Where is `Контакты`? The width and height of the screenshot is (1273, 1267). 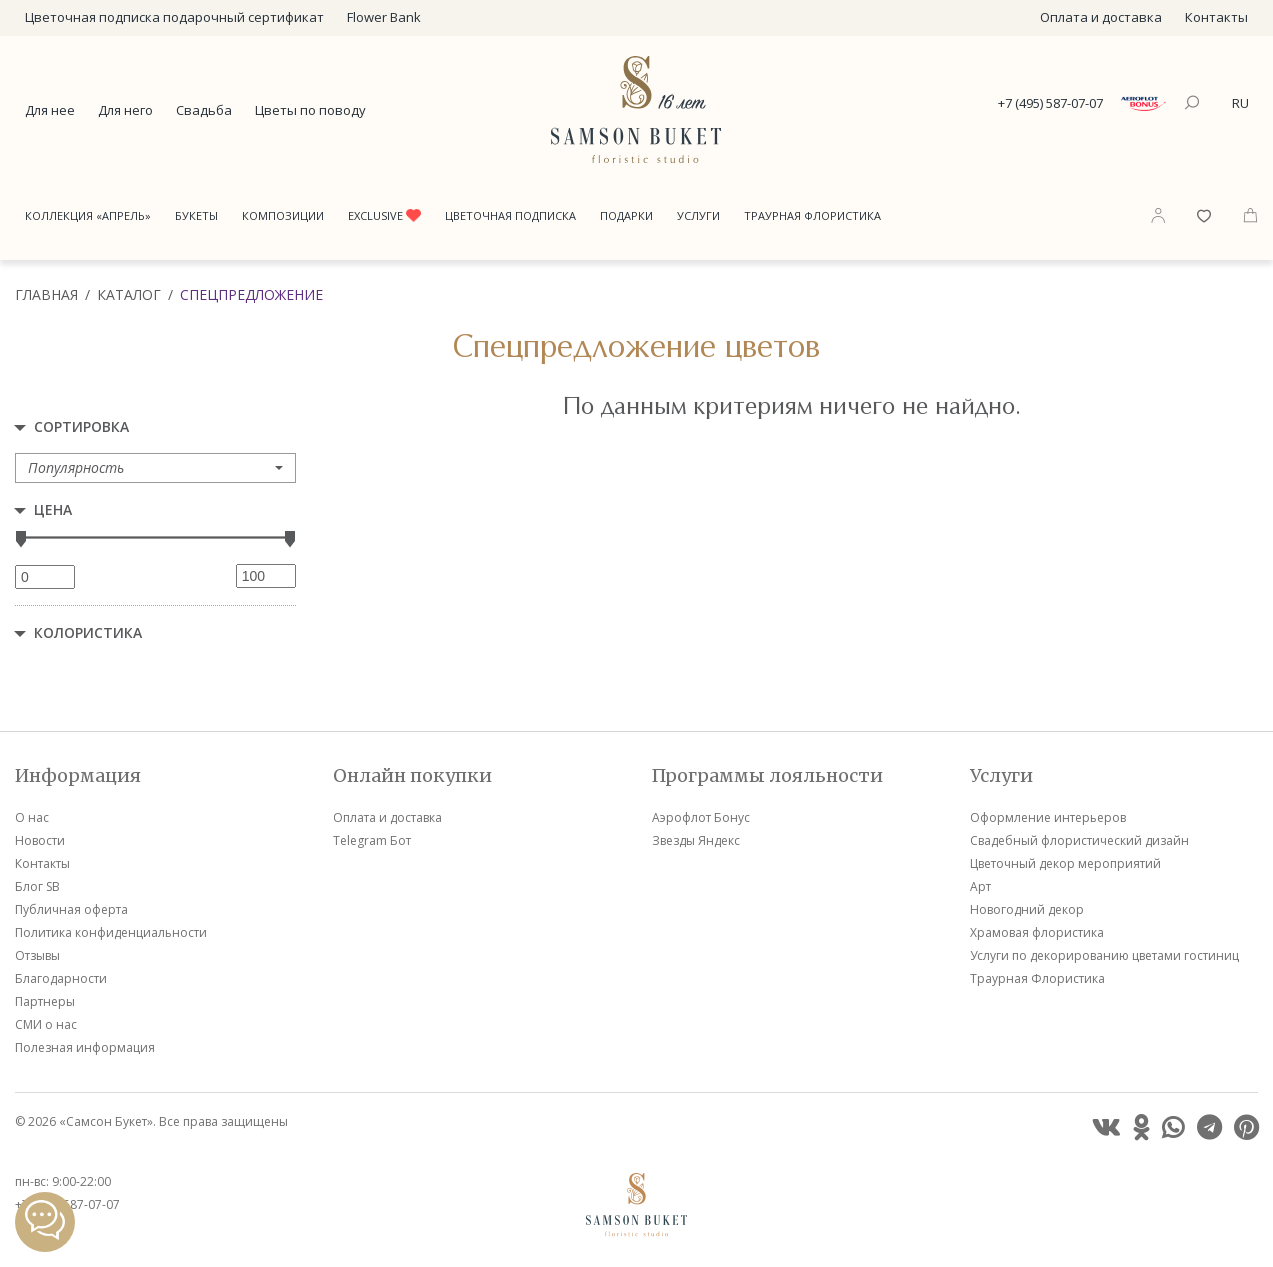 Контакты is located at coordinates (1216, 17).